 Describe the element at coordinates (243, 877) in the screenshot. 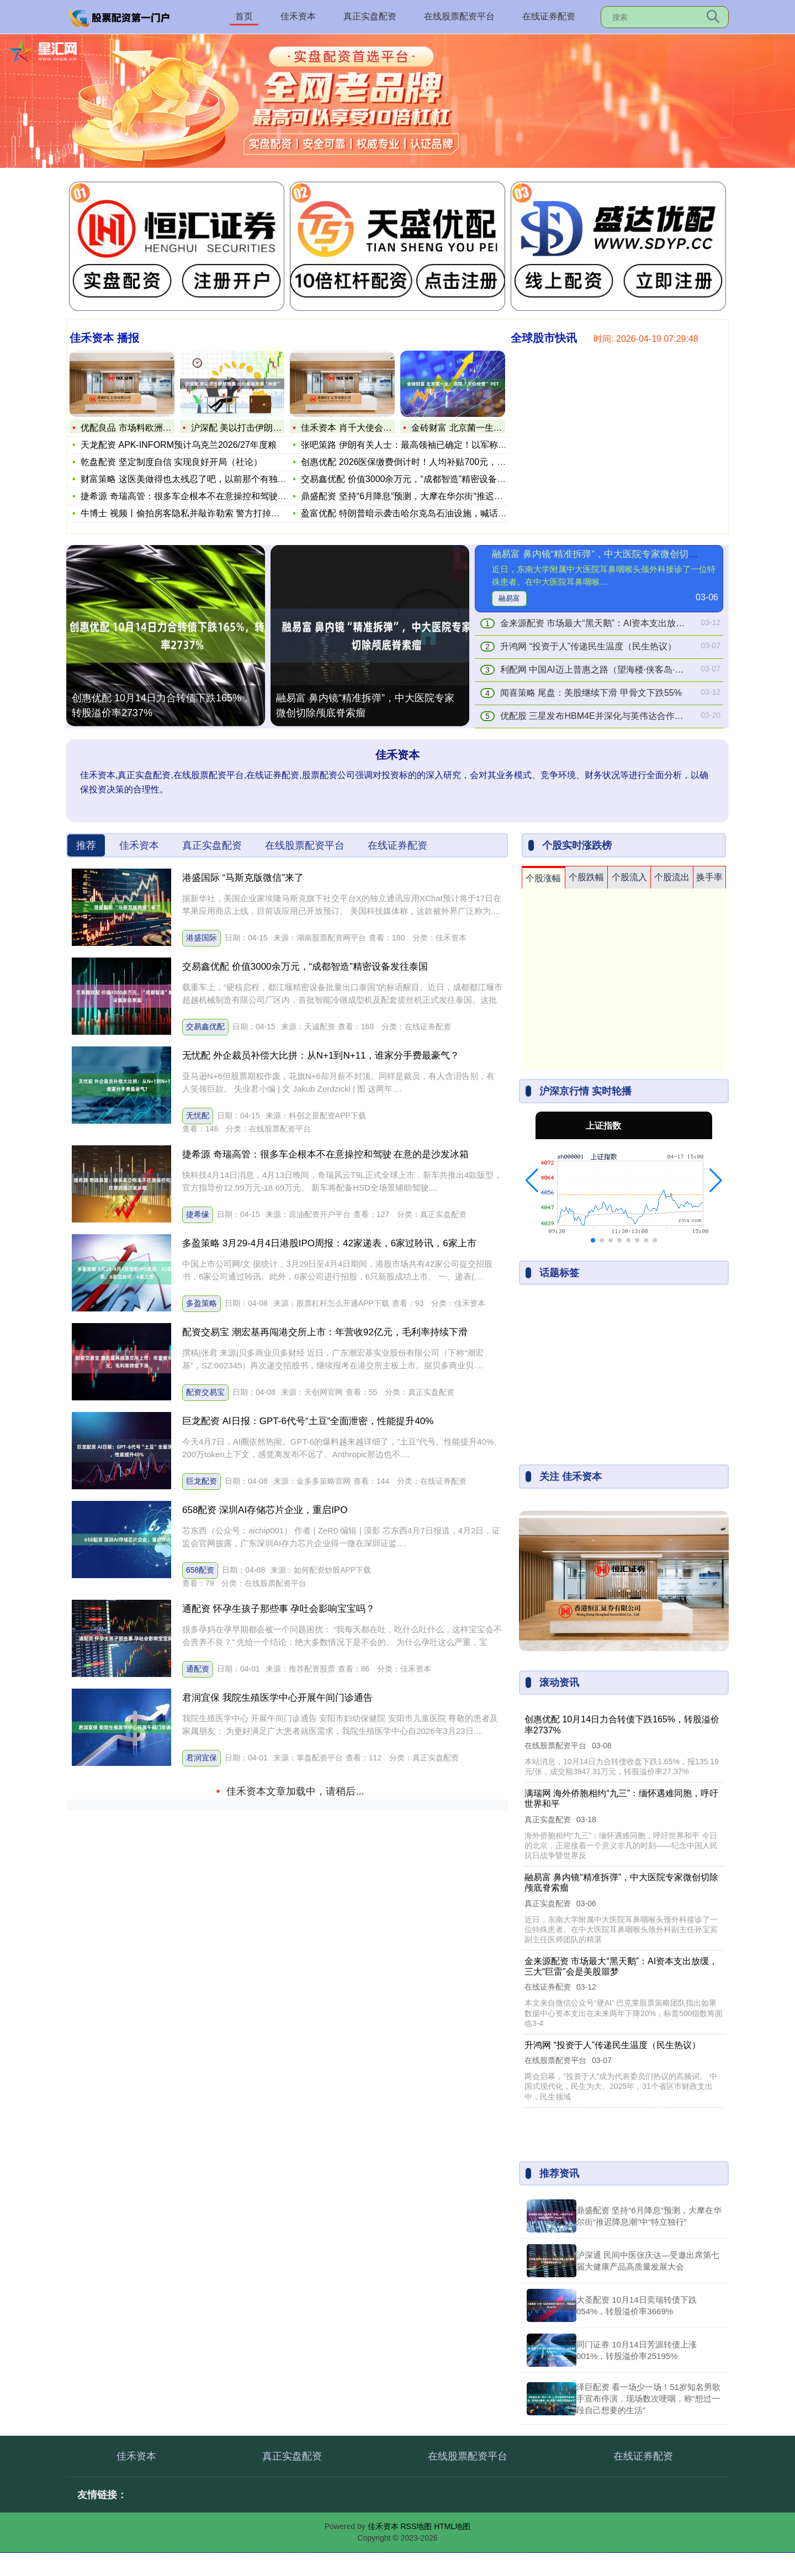

I see `港盛国际 “马斯克版微信”来了` at that location.